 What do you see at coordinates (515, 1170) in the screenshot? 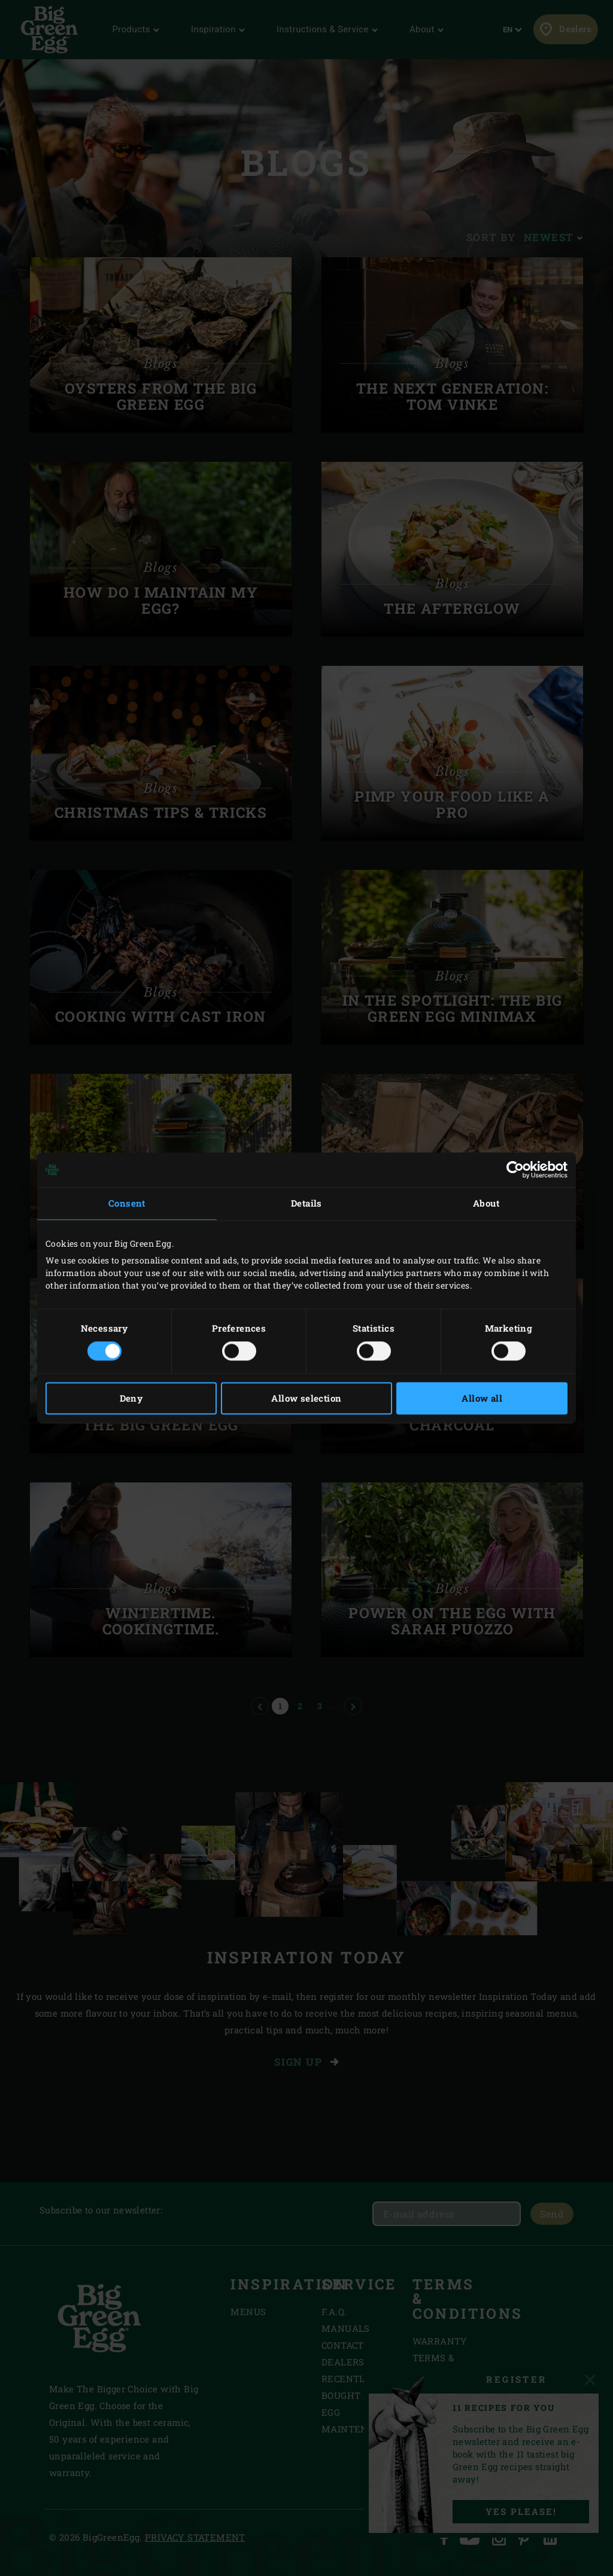
I see `[Cookiebot by Usercentrics - opens in a new window]` at bounding box center [515, 1170].